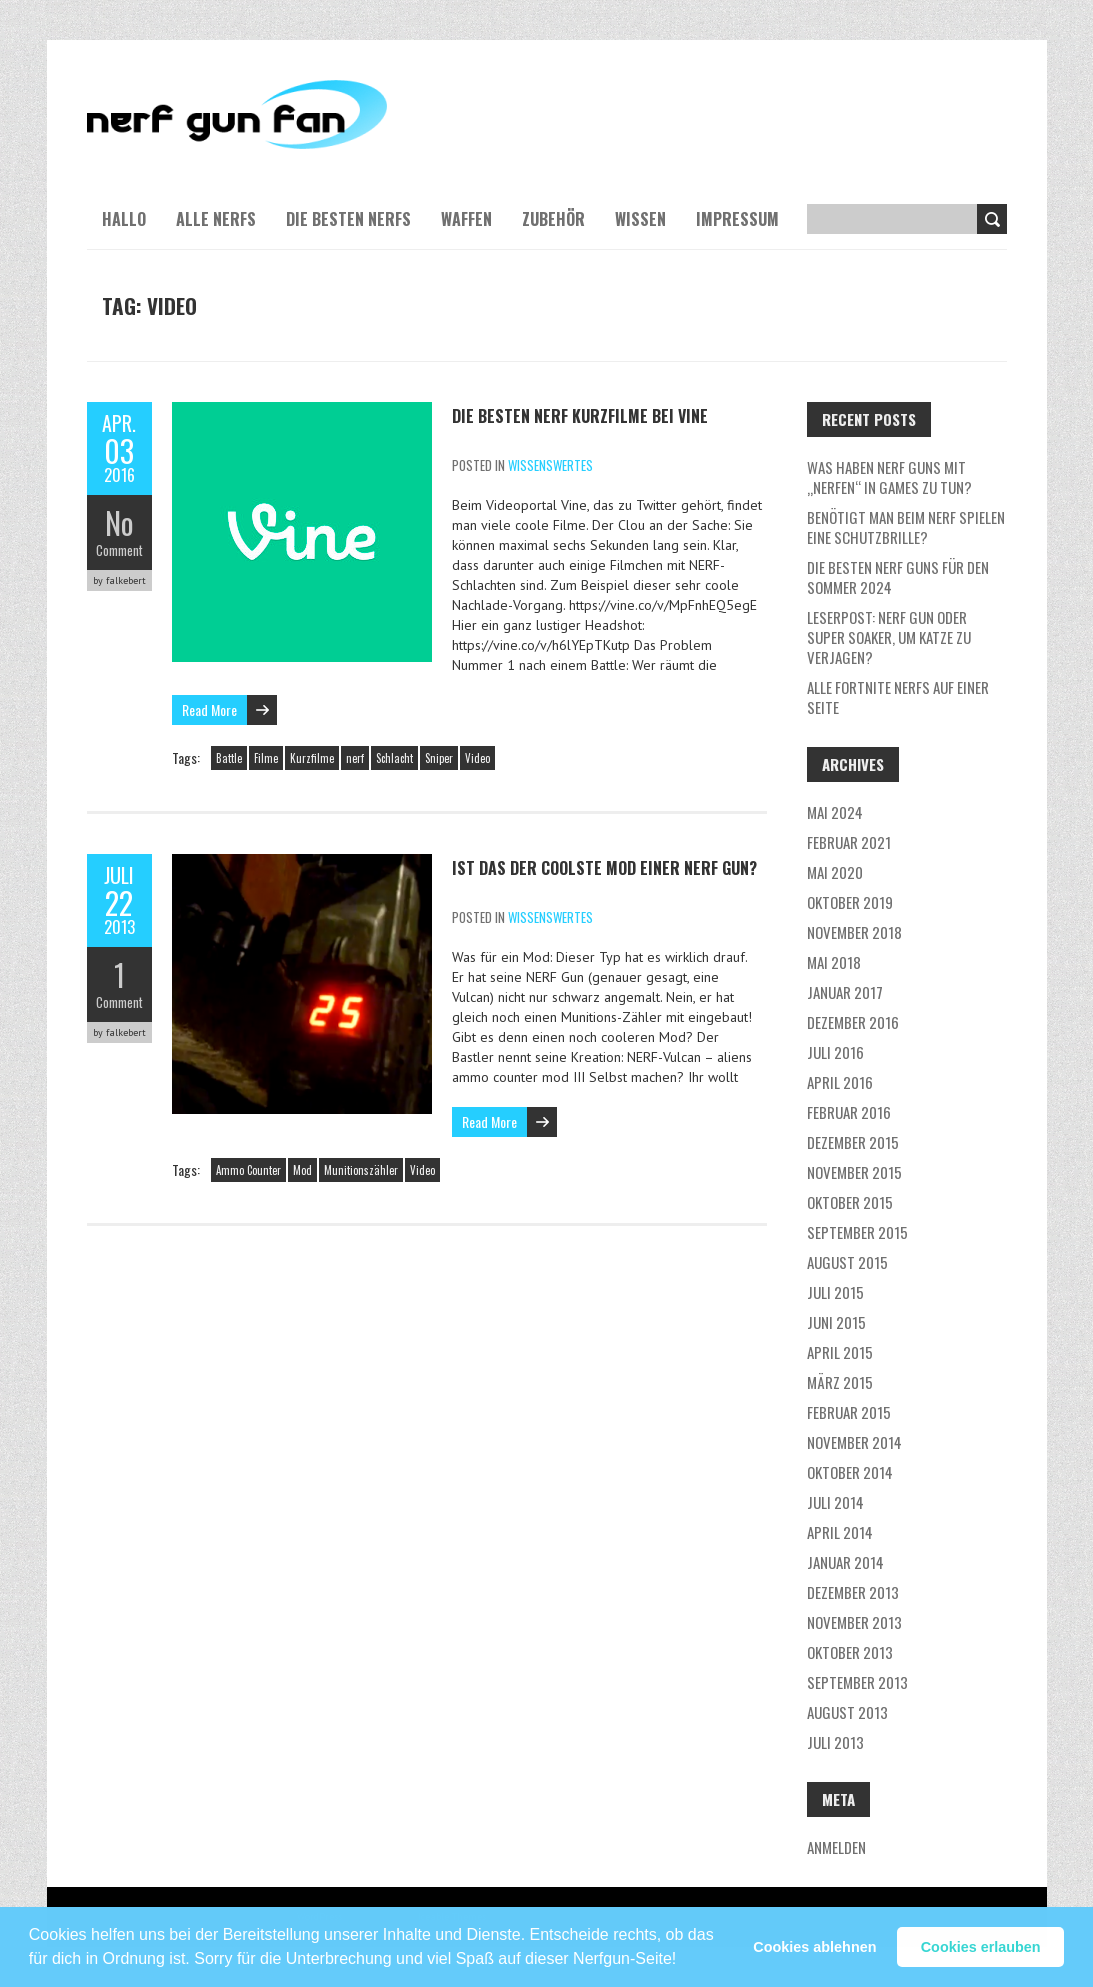 The image size is (1093, 1987). What do you see at coordinates (849, 842) in the screenshot?
I see `Februar 2021` at bounding box center [849, 842].